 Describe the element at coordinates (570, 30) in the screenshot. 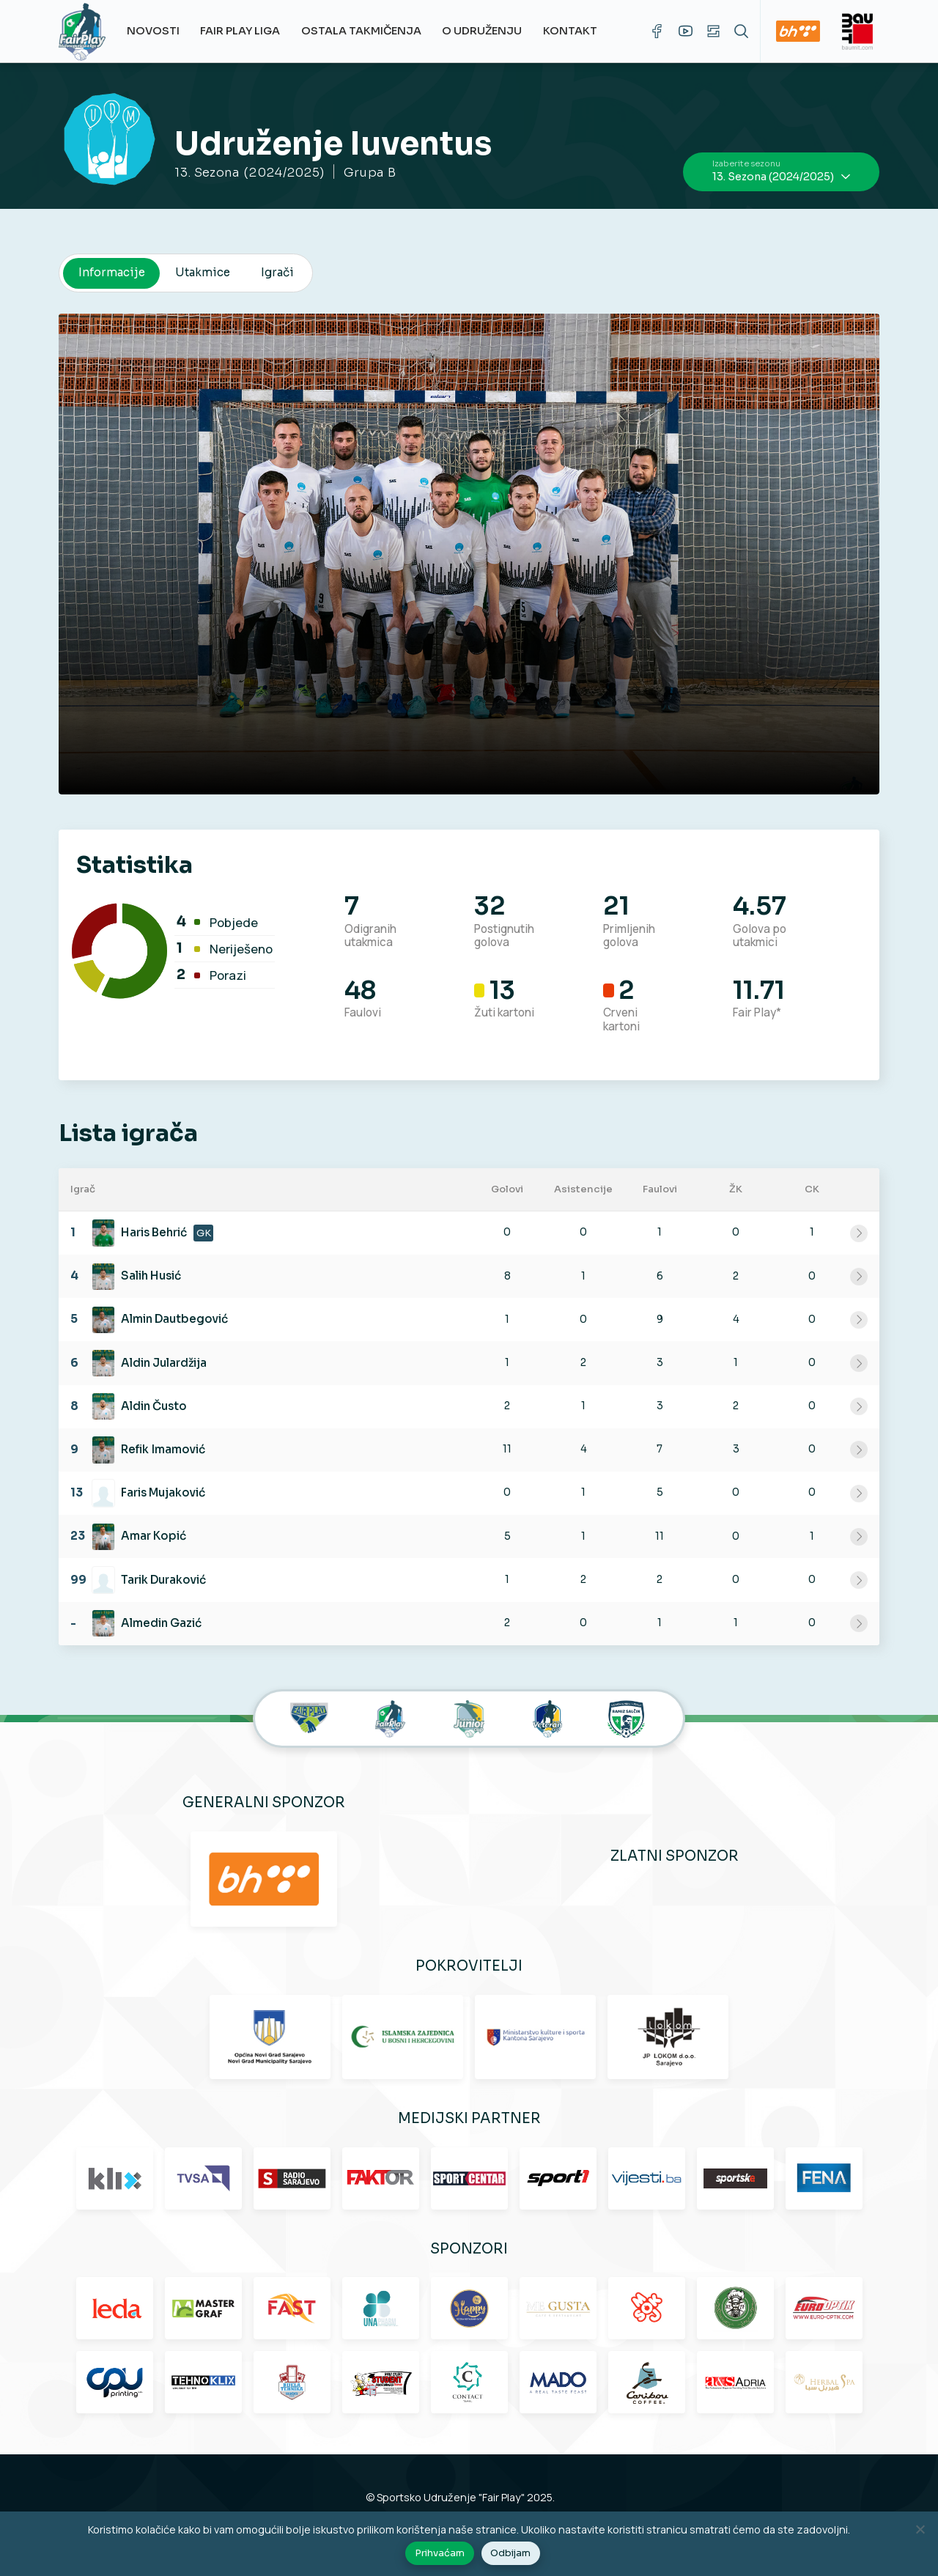

I see `Kontakt` at that location.